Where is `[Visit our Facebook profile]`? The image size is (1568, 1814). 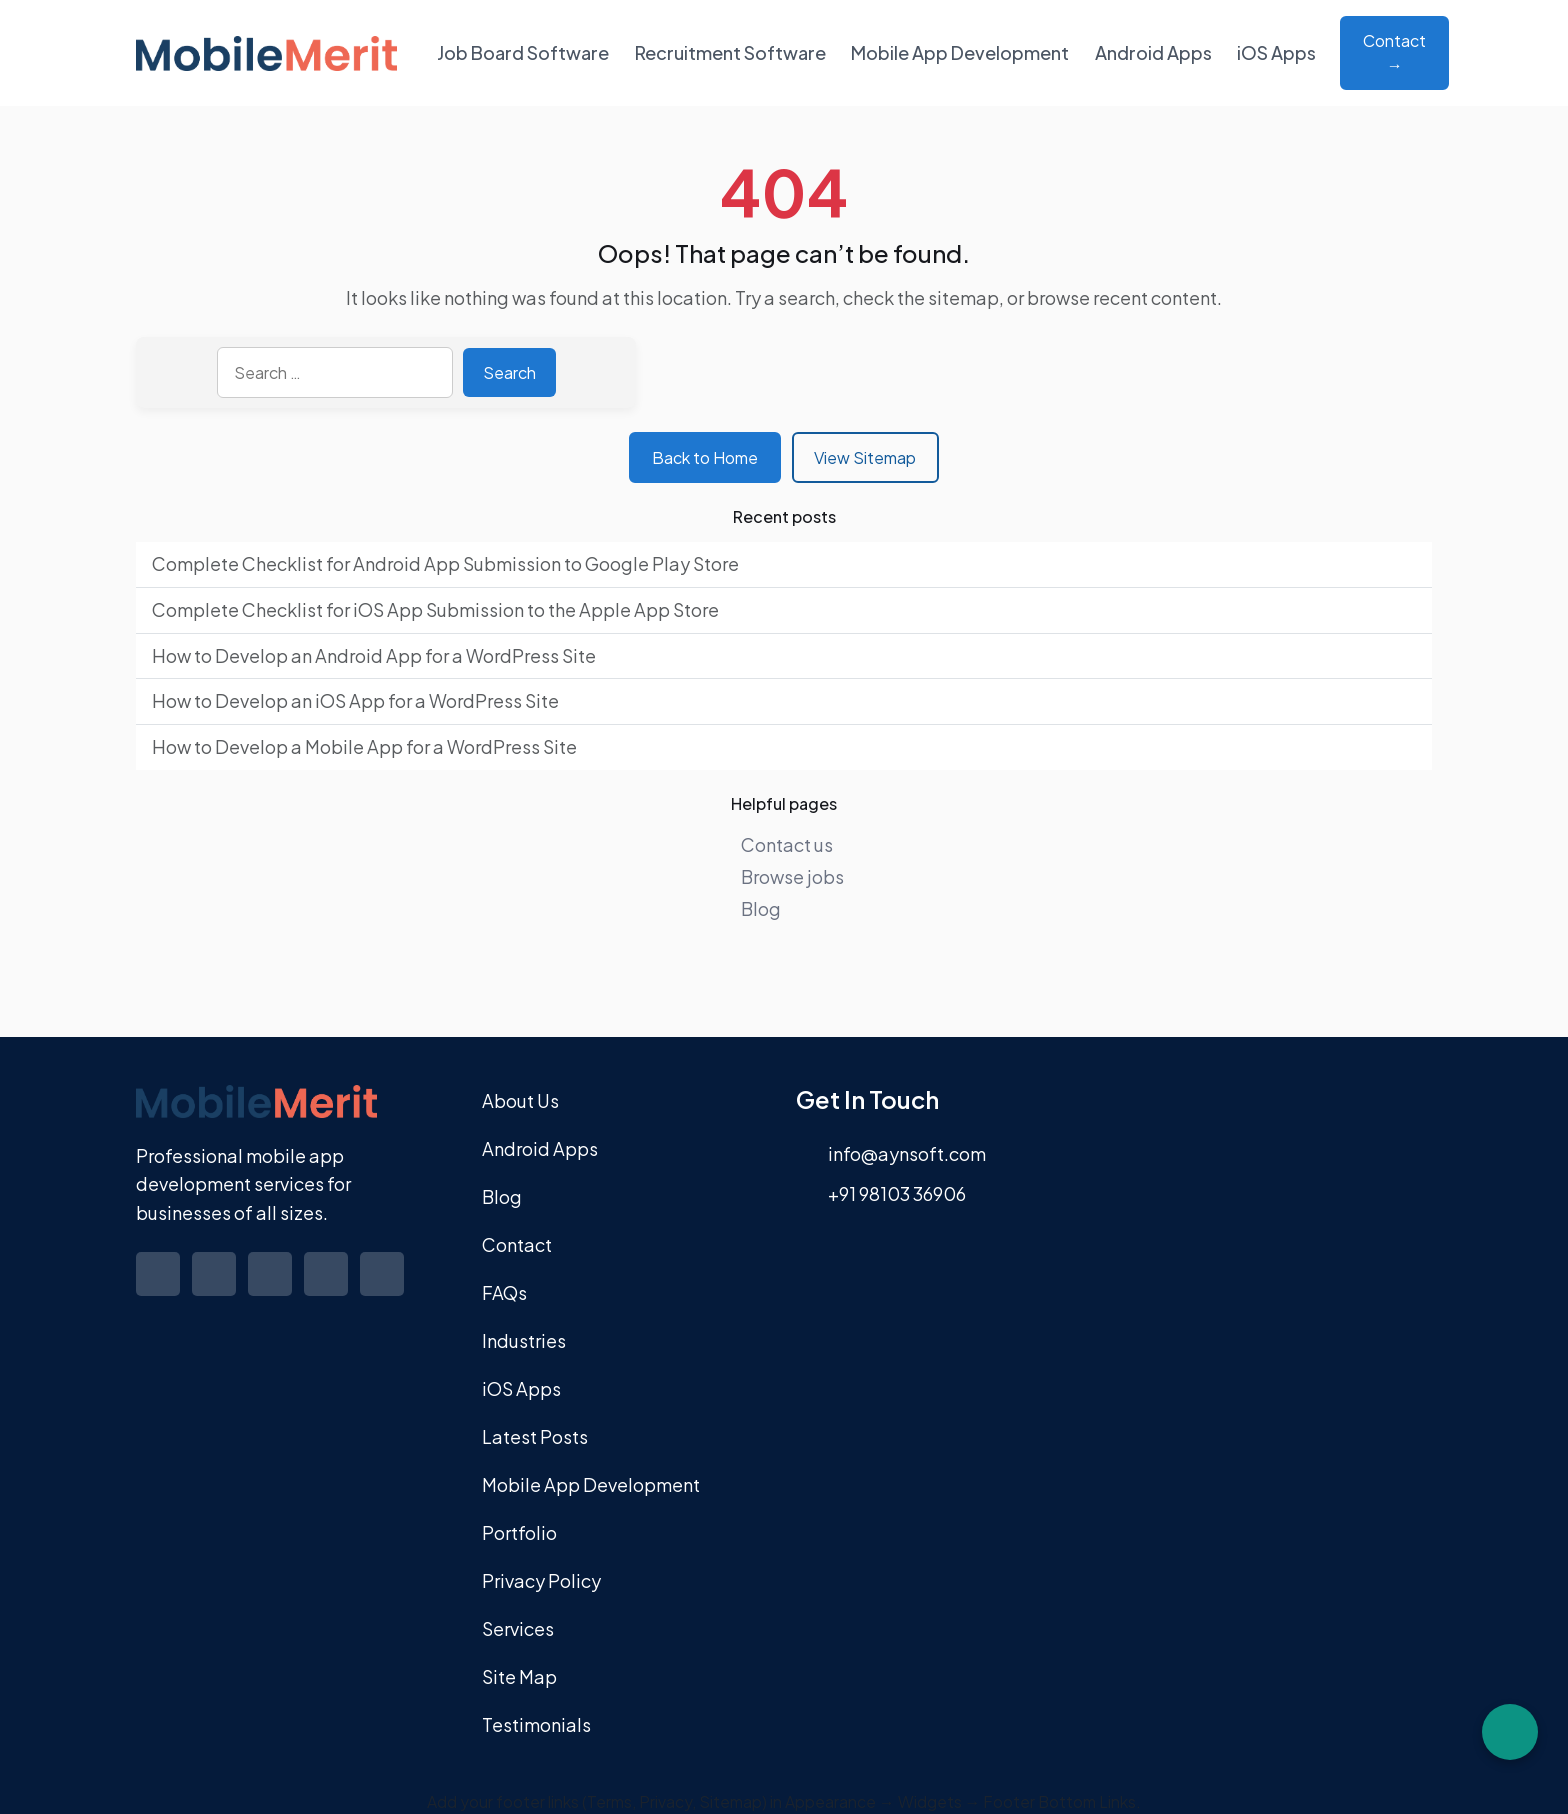 [Visit our Facebook profile] is located at coordinates (160, 1288).